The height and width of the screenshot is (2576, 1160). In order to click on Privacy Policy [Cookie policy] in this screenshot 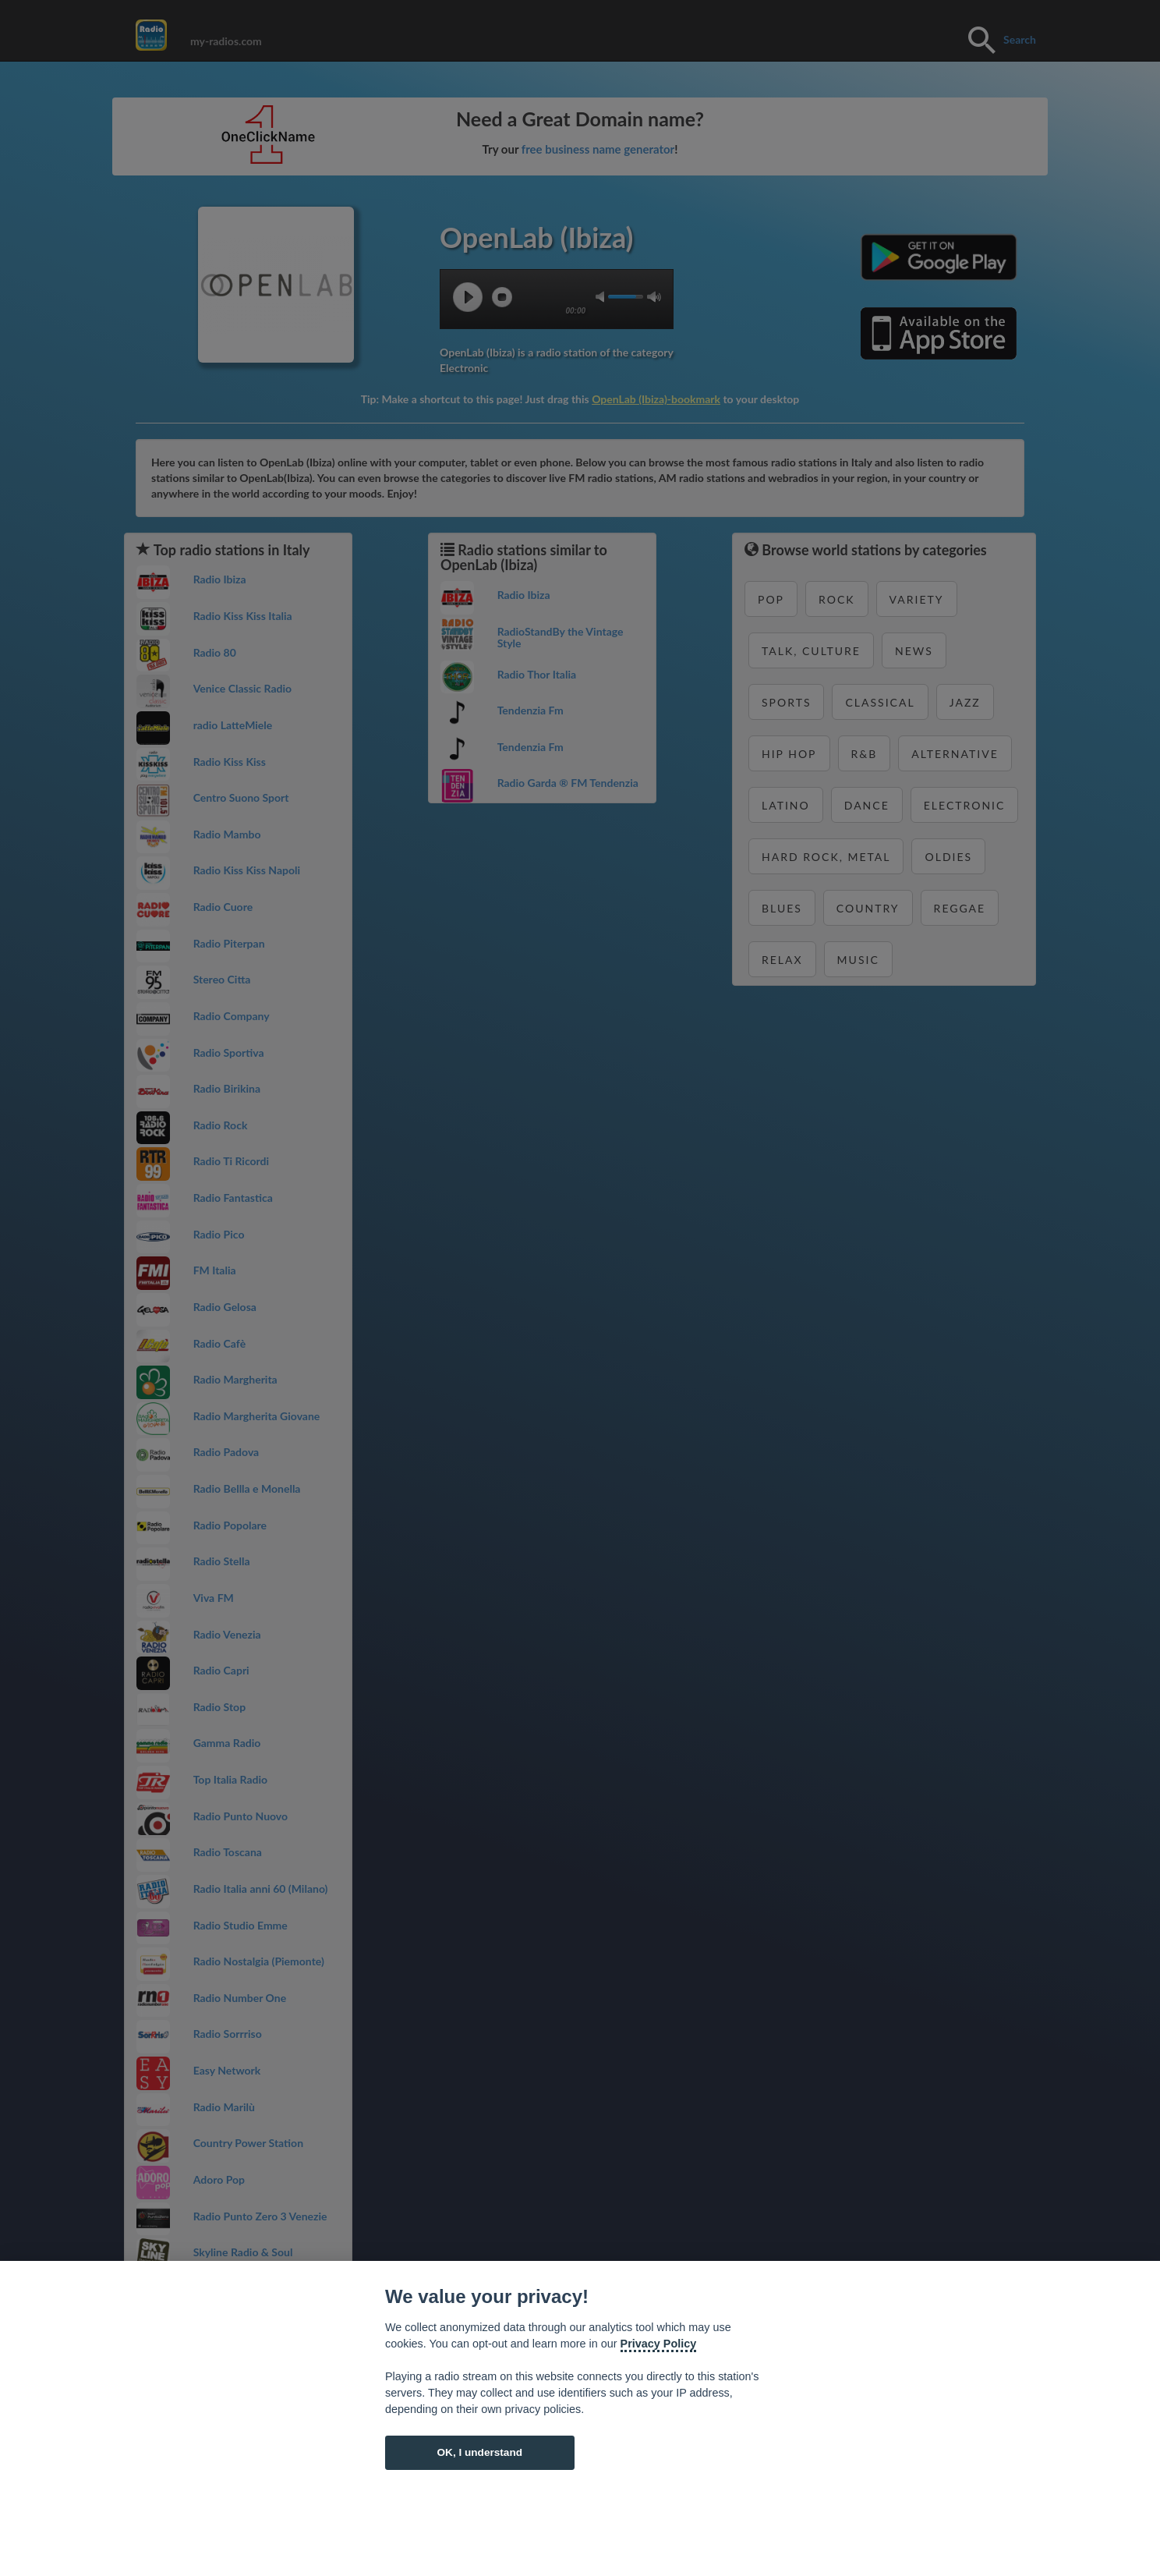, I will do `click(659, 2343)`.